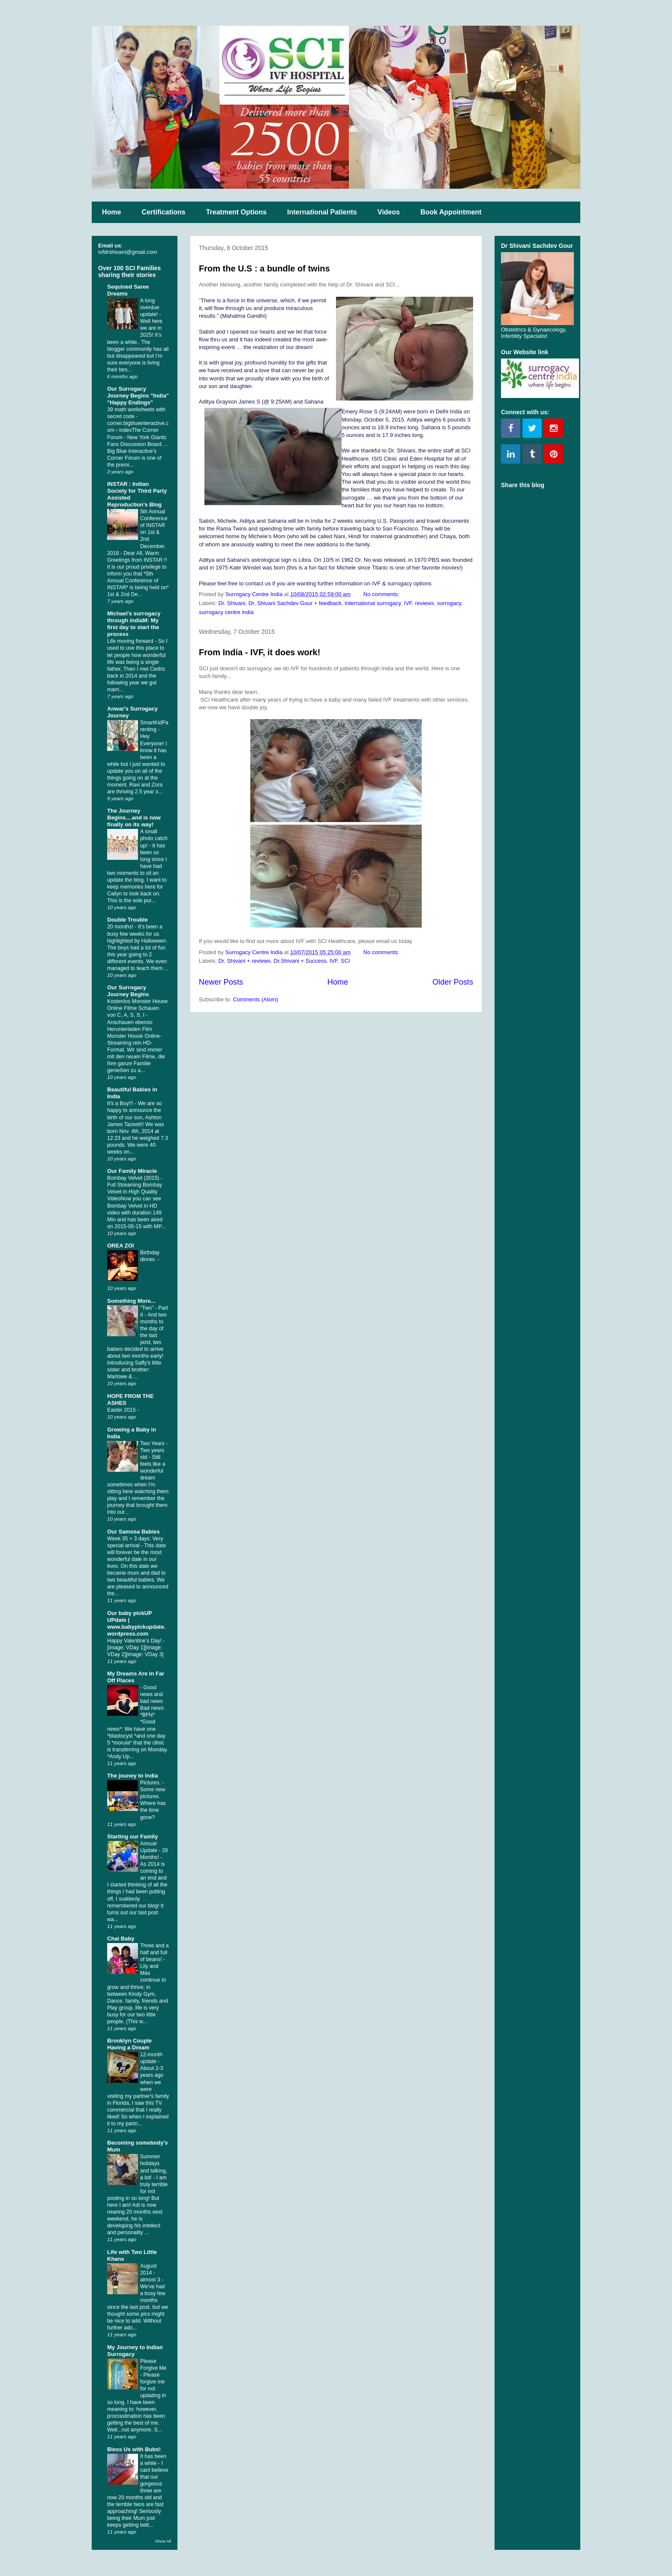  I want to click on Dr.Shivani + Success, so click(300, 961).